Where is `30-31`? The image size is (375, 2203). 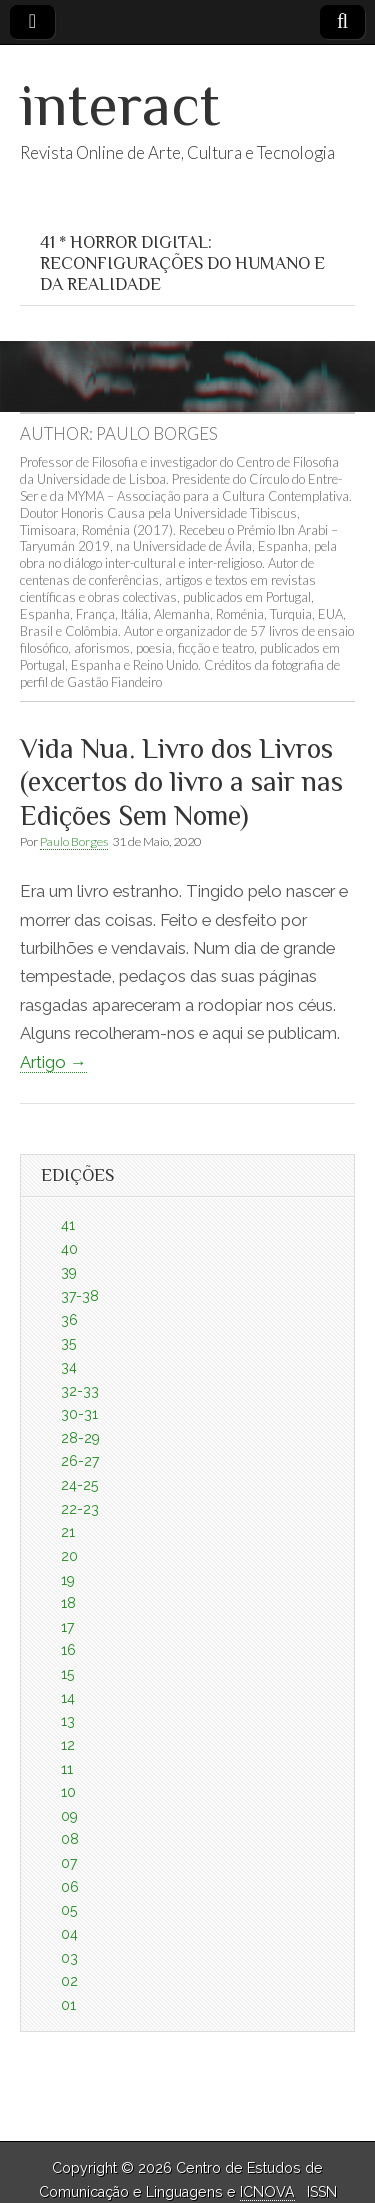 30-31 is located at coordinates (79, 1414).